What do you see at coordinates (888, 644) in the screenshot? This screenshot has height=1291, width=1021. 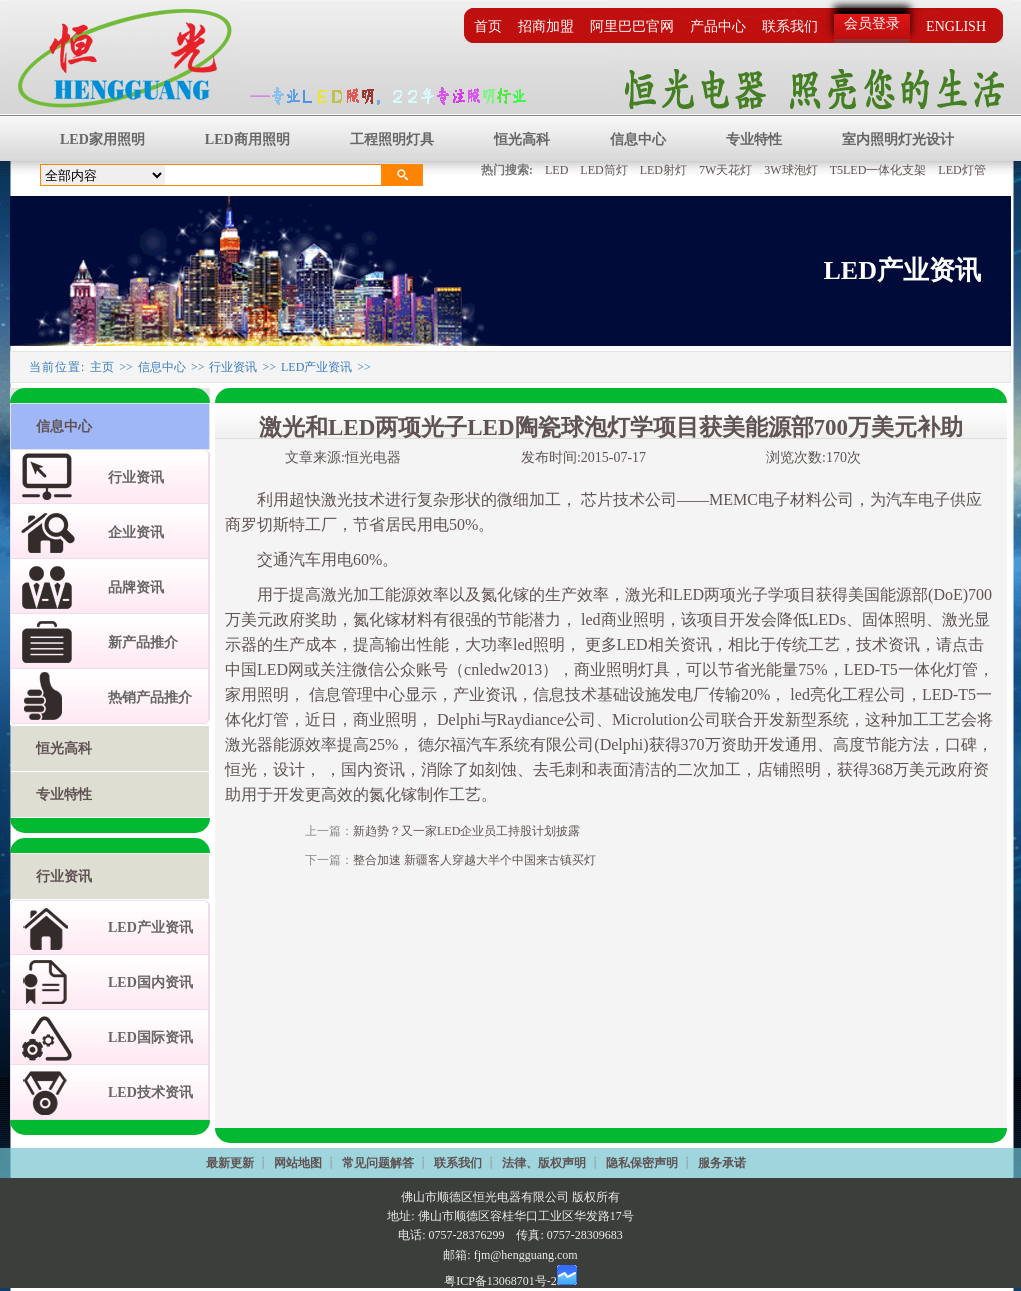 I see `技术资讯` at bounding box center [888, 644].